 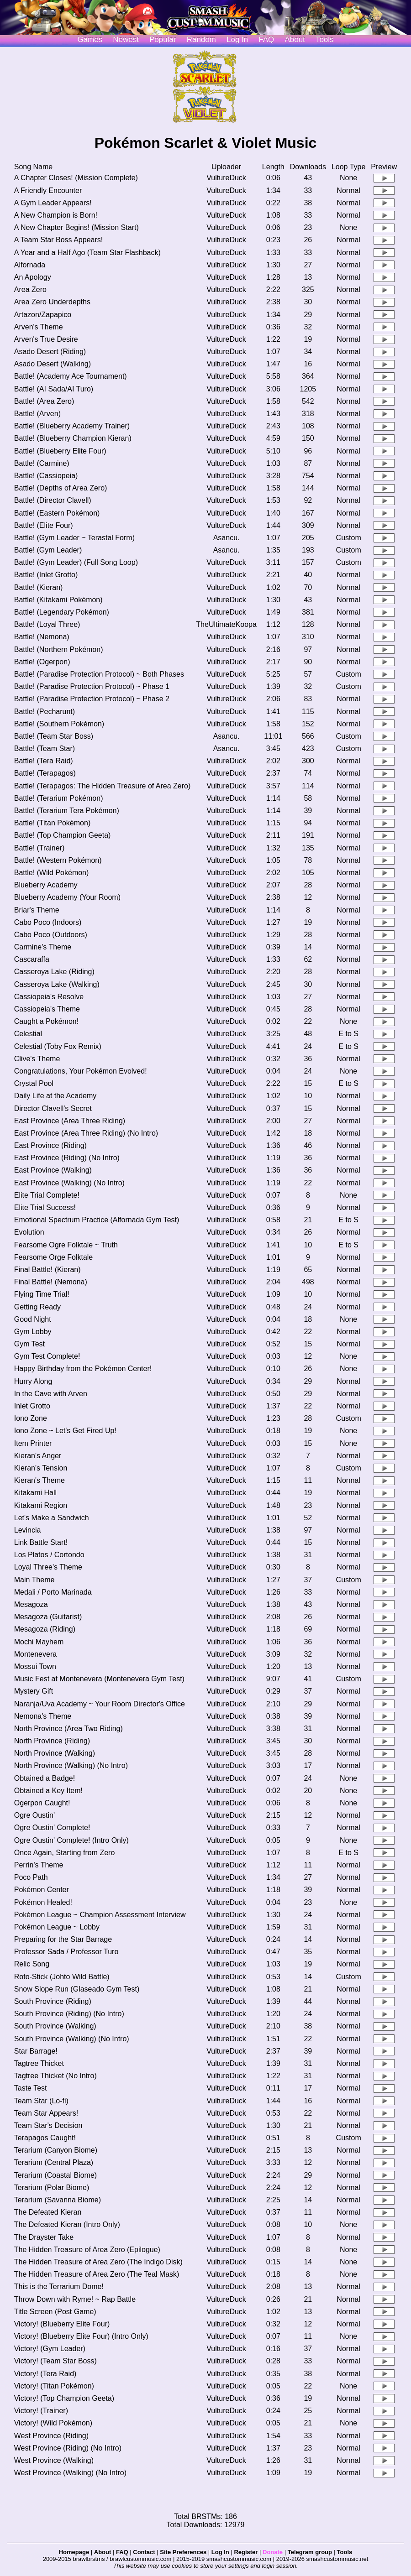 I want to click on The Defeated Kieran (Intro Only), so click(x=67, y=2224).